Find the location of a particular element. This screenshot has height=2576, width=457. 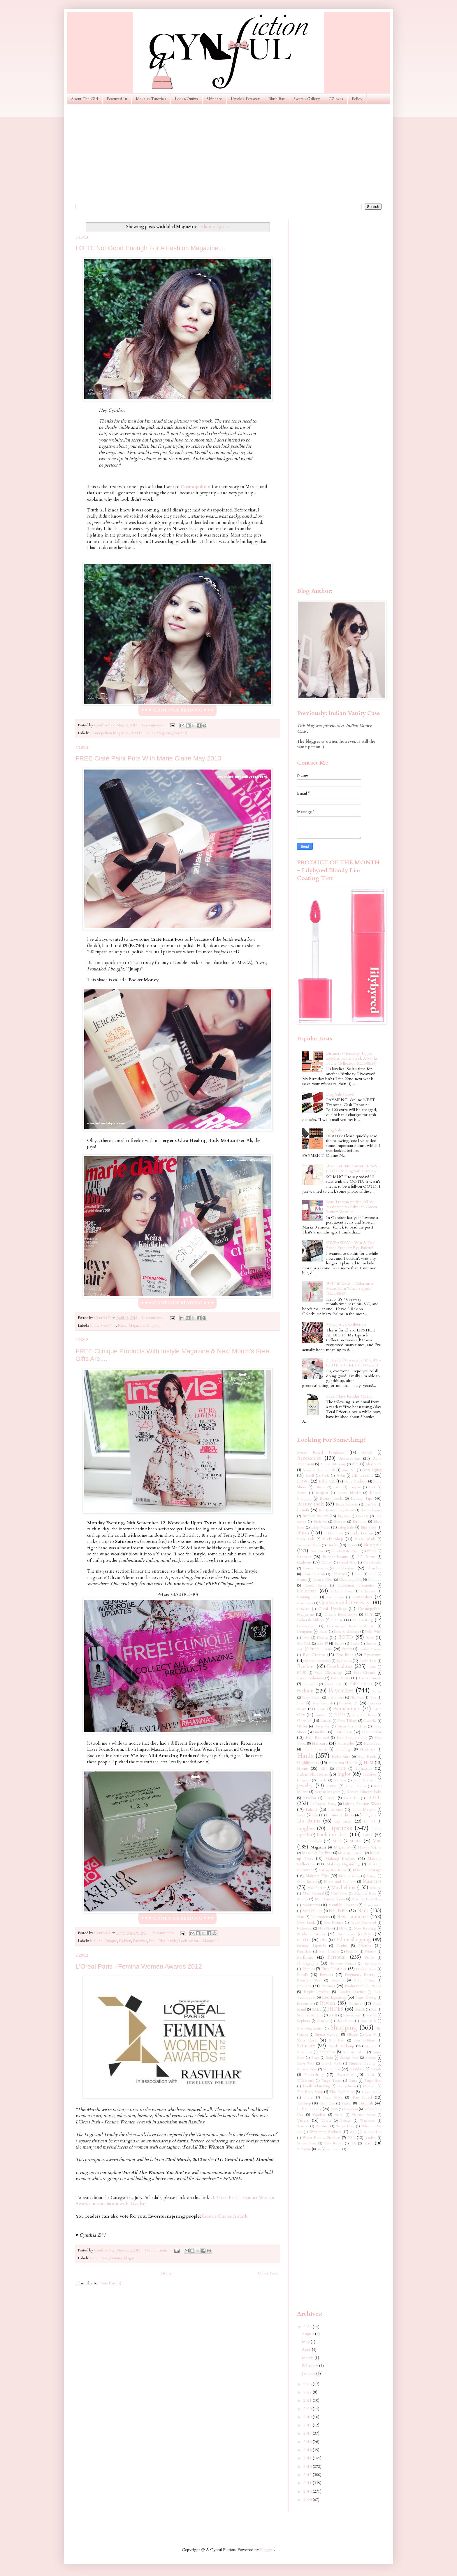

CZloves is located at coordinates (335, 98).